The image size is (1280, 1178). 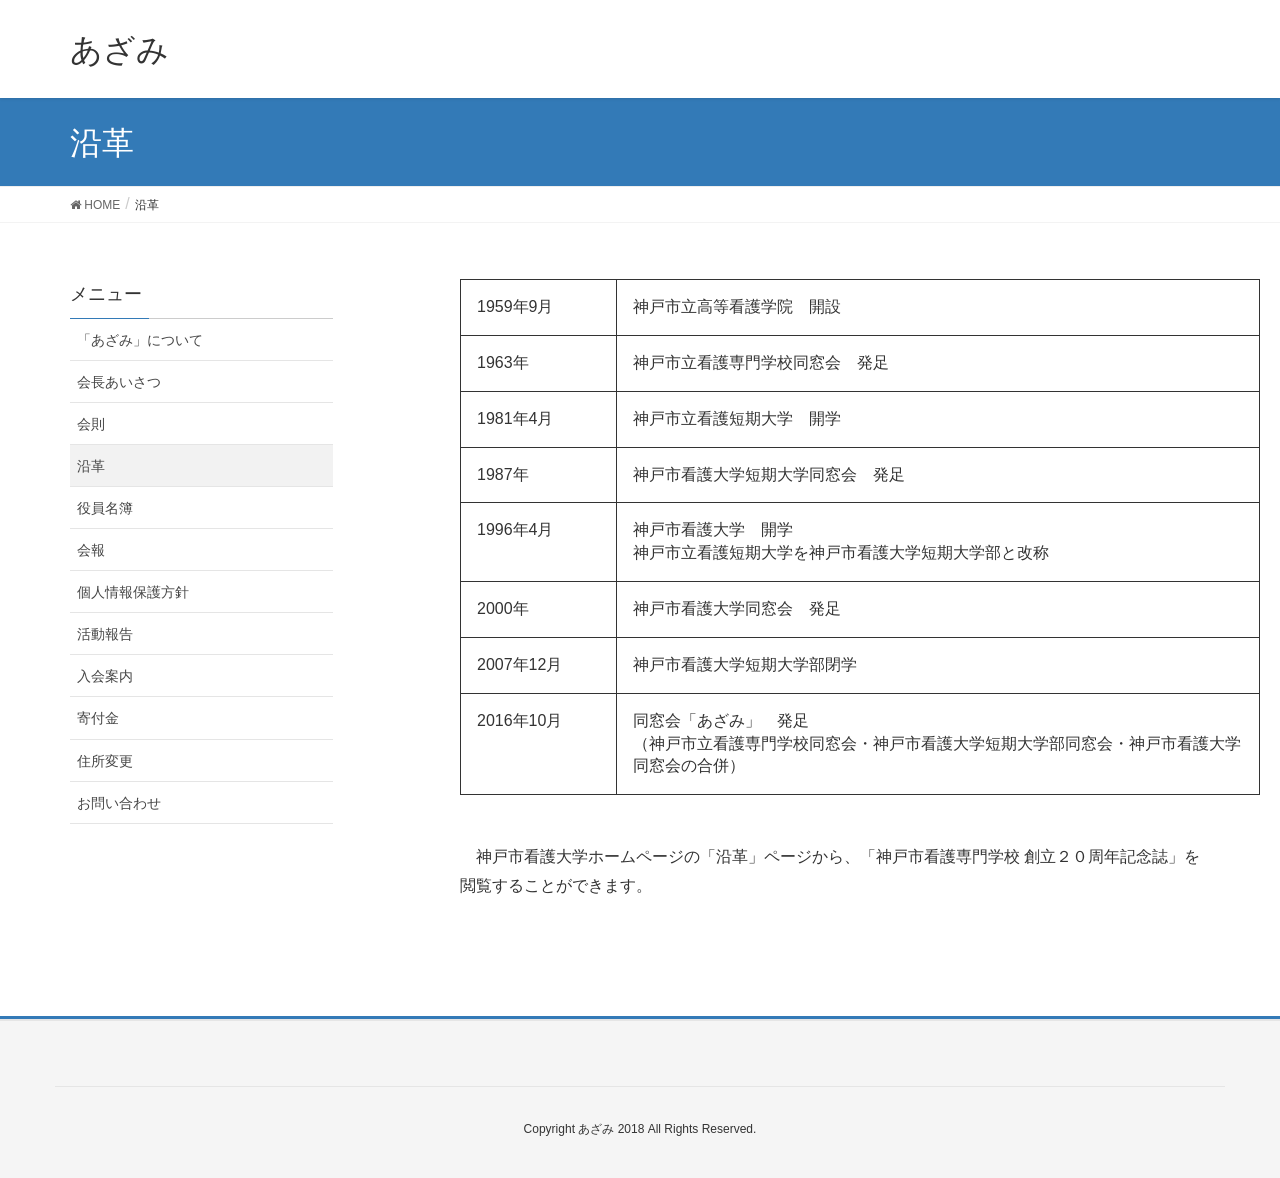 What do you see at coordinates (105, 508) in the screenshot?
I see `役員名簿` at bounding box center [105, 508].